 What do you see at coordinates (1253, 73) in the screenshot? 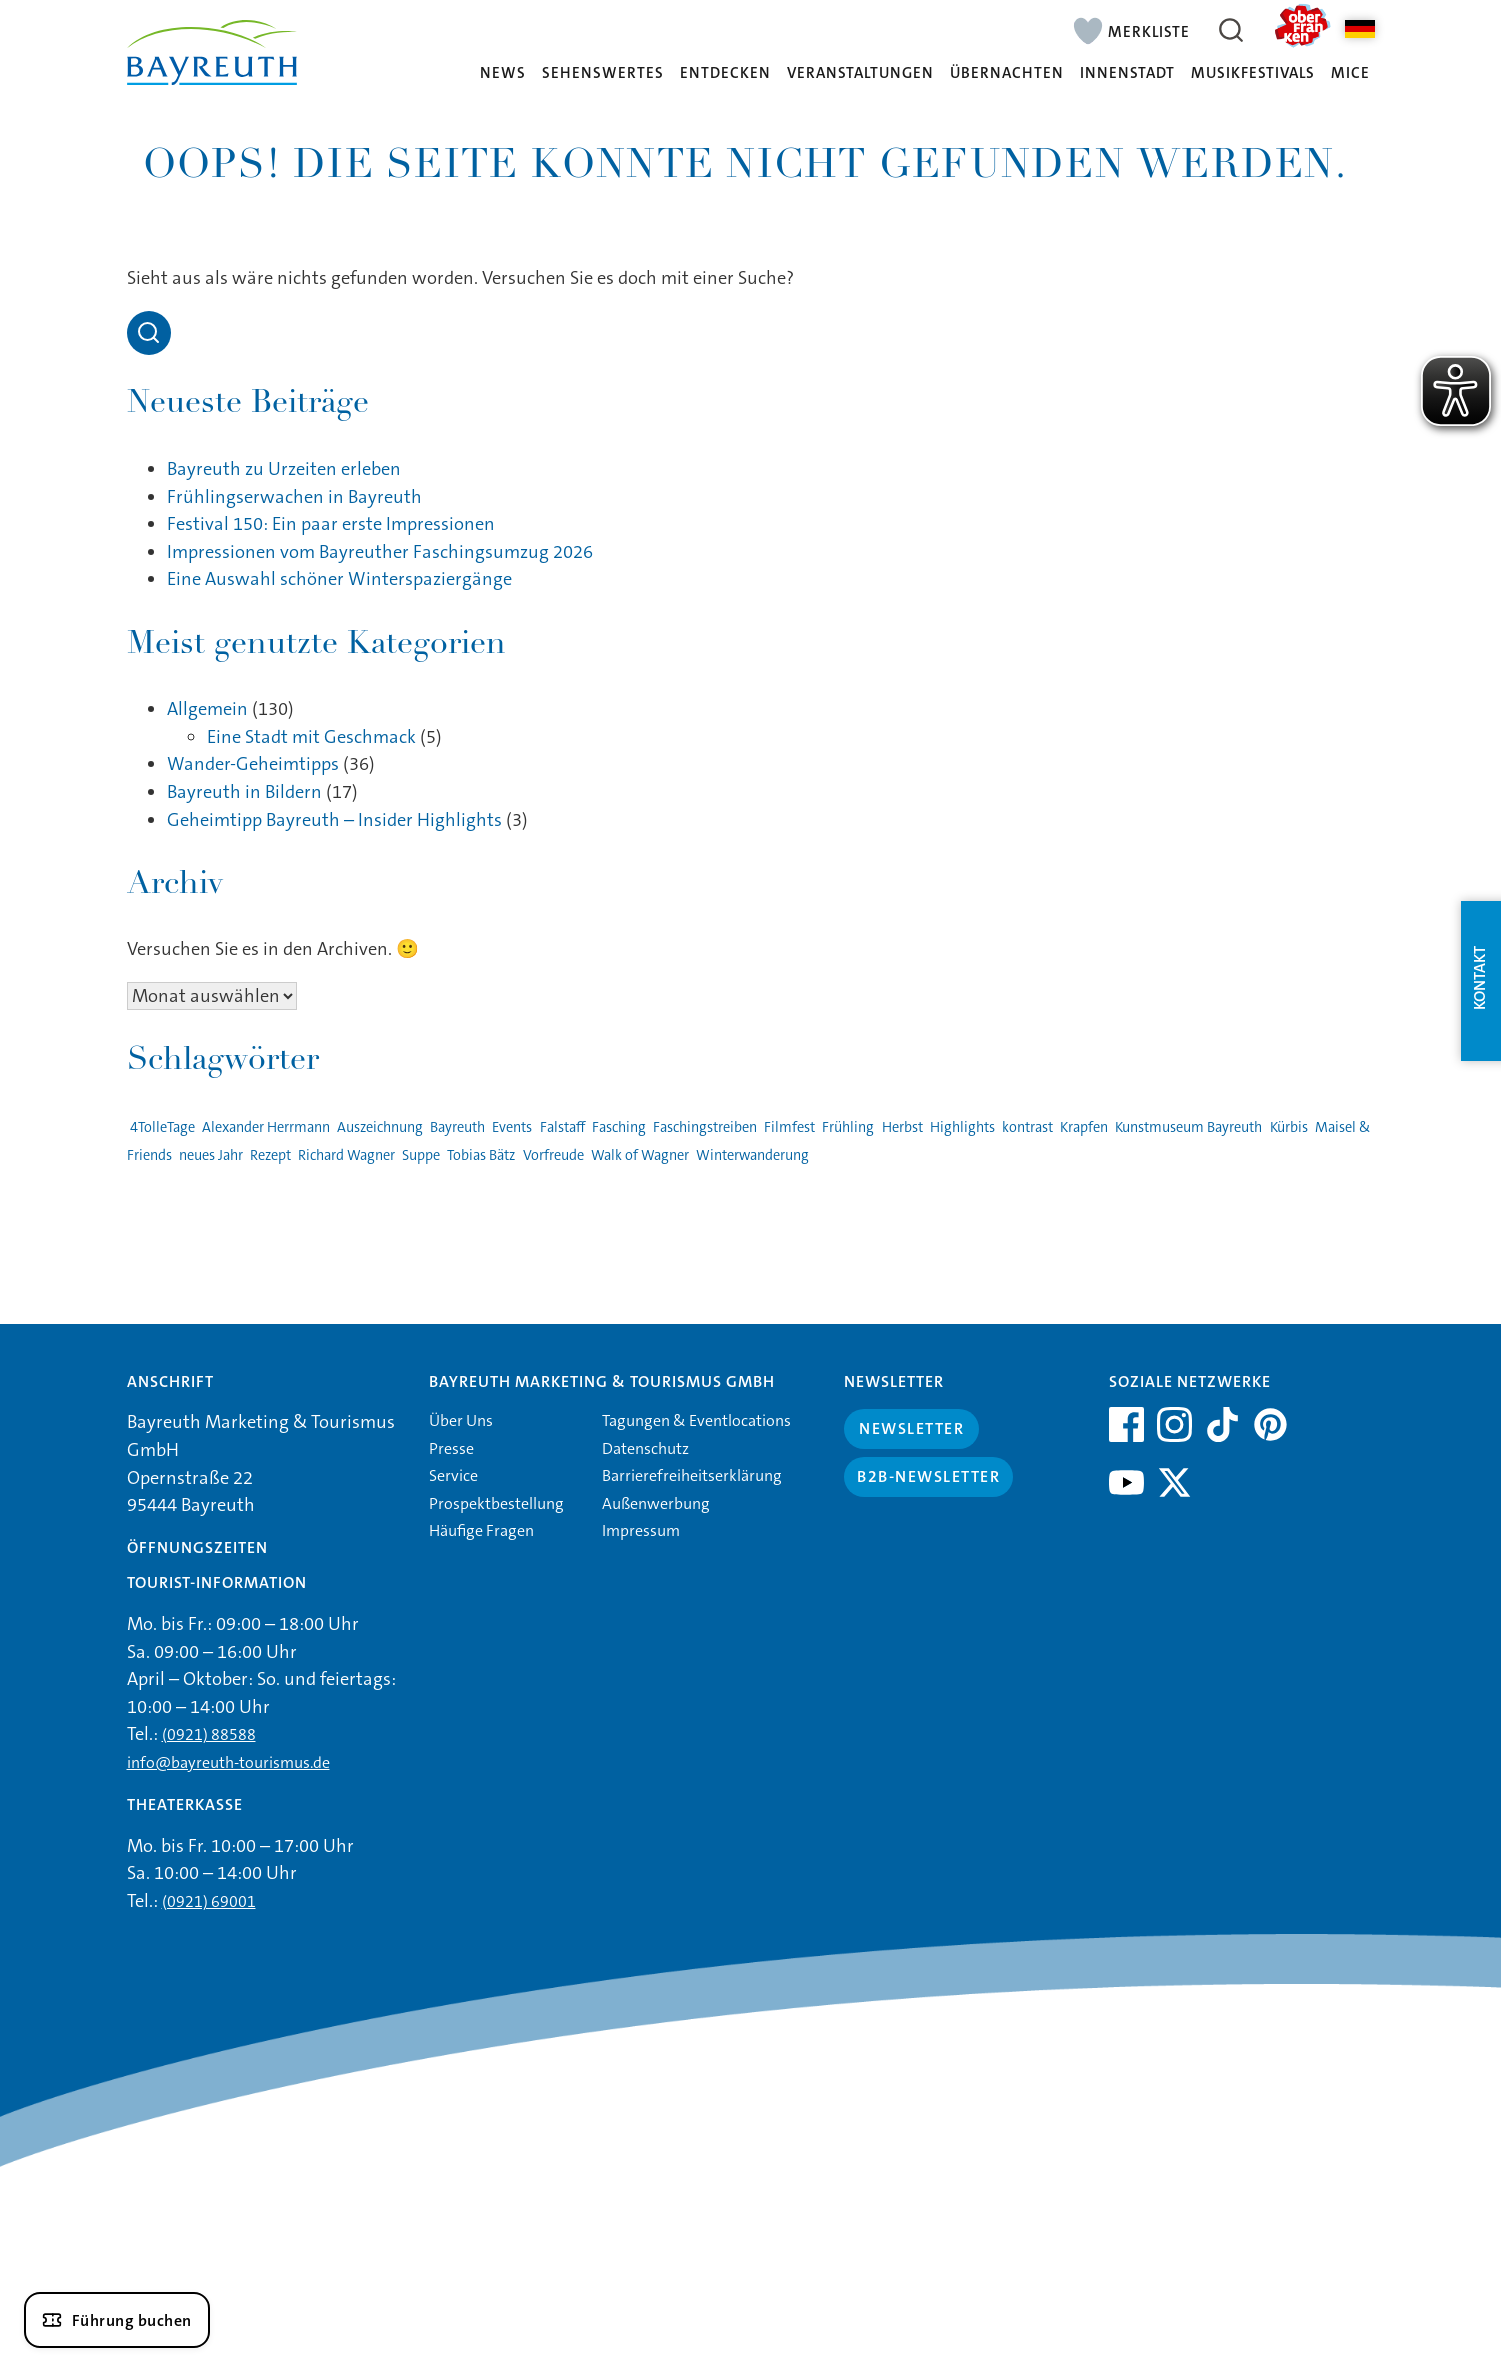
I see `Musikfestivals` at bounding box center [1253, 73].